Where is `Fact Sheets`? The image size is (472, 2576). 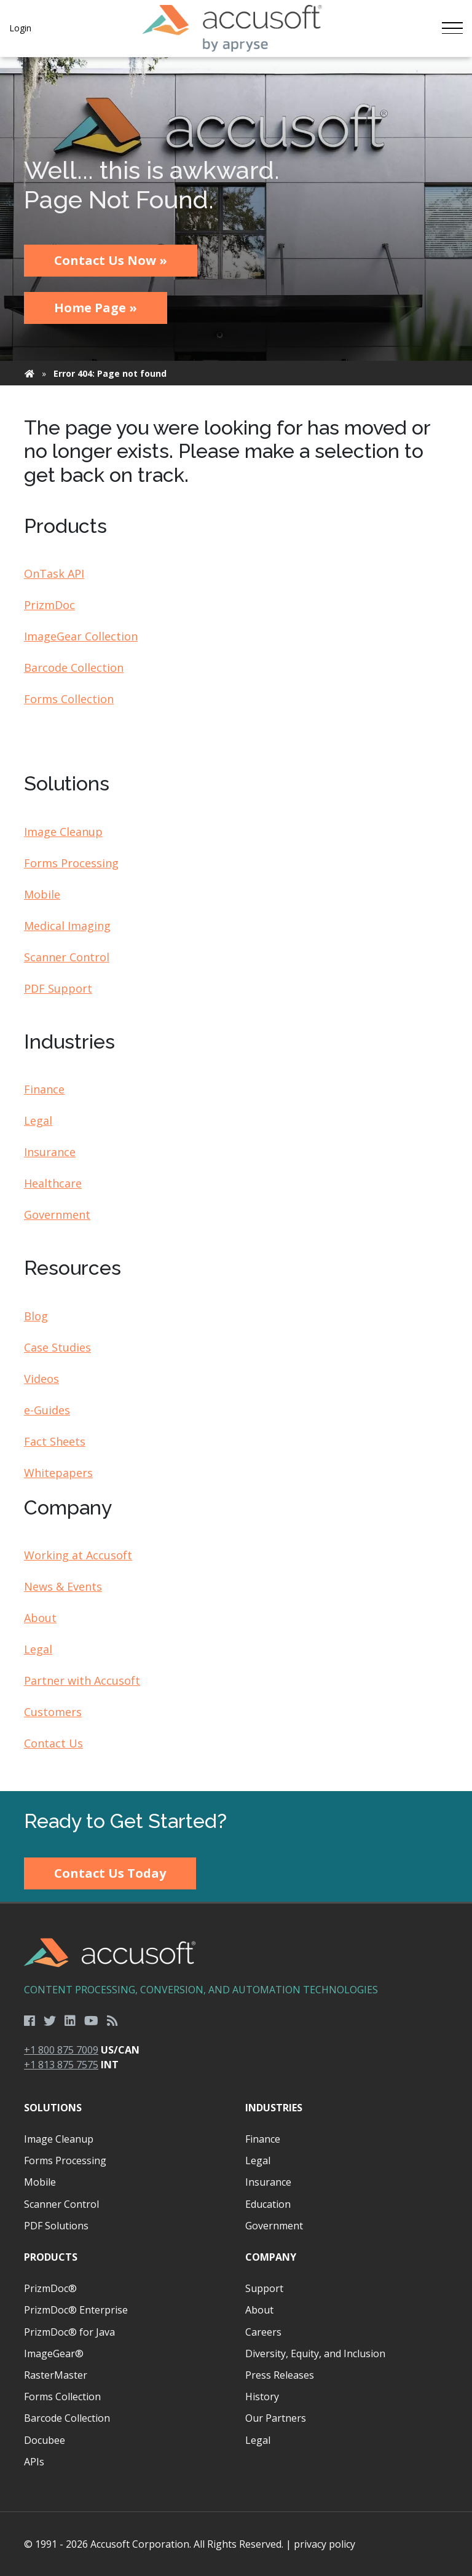 Fact Sheets is located at coordinates (54, 1441).